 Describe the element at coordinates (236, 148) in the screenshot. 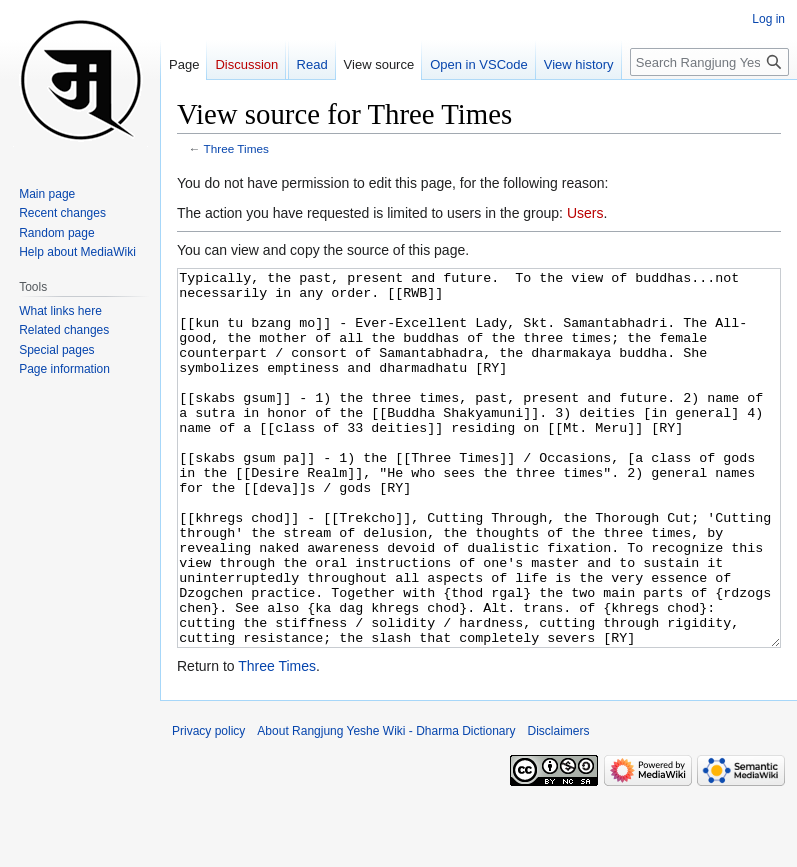

I see `Three Times` at that location.